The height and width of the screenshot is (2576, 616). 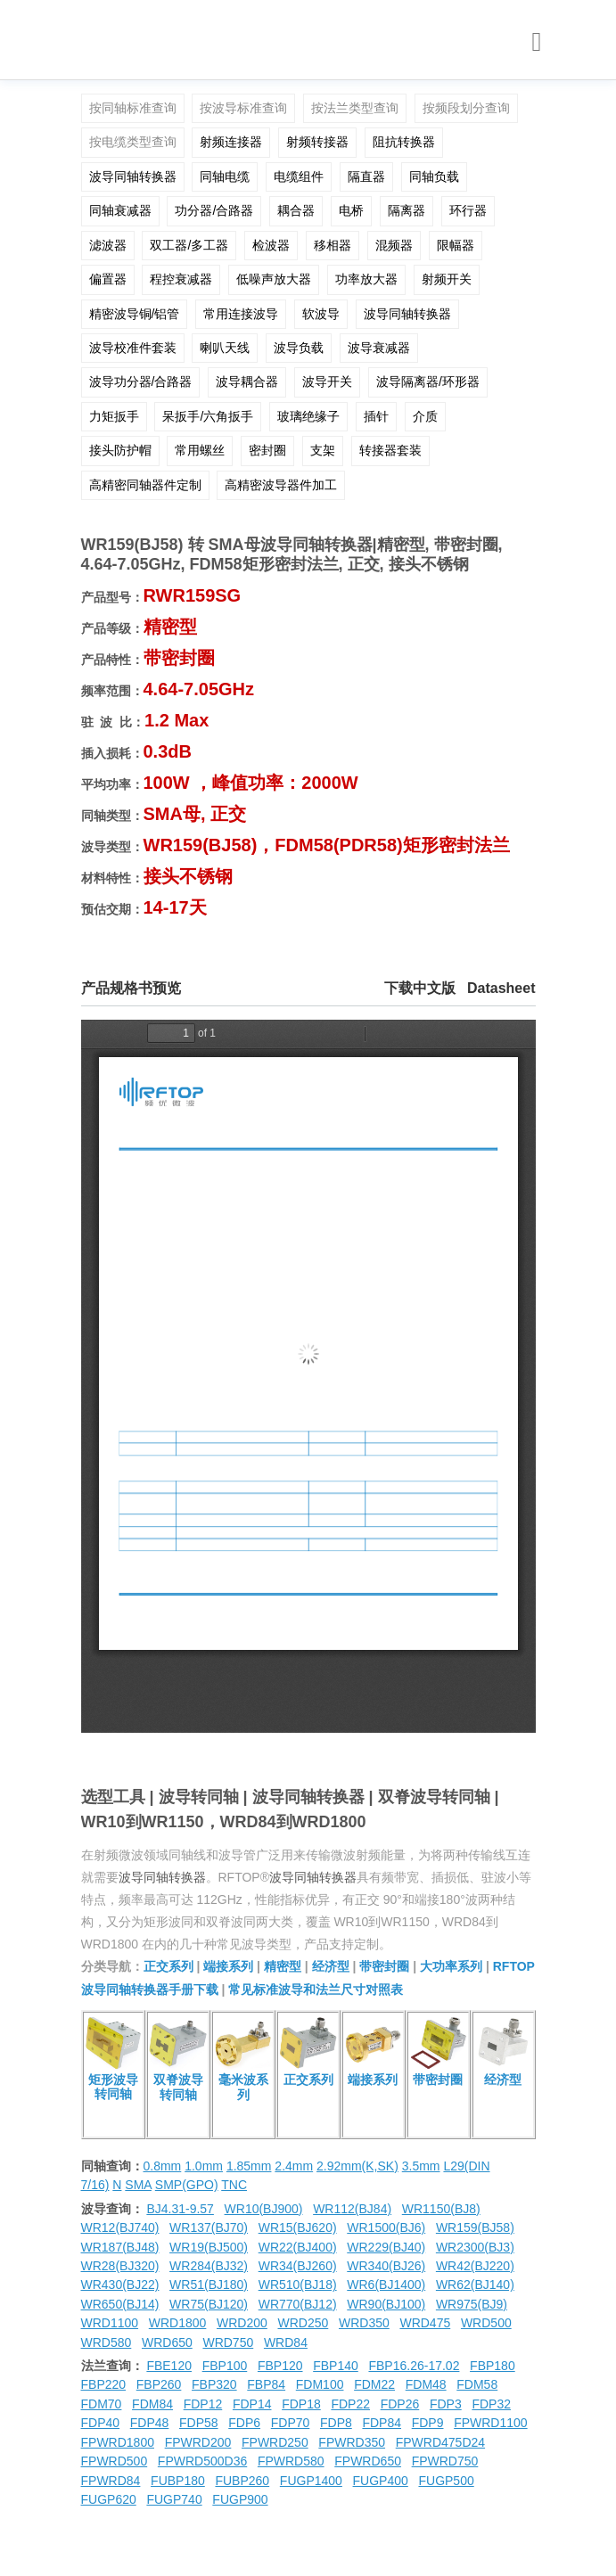 I want to click on WRD84, so click(x=286, y=2342).